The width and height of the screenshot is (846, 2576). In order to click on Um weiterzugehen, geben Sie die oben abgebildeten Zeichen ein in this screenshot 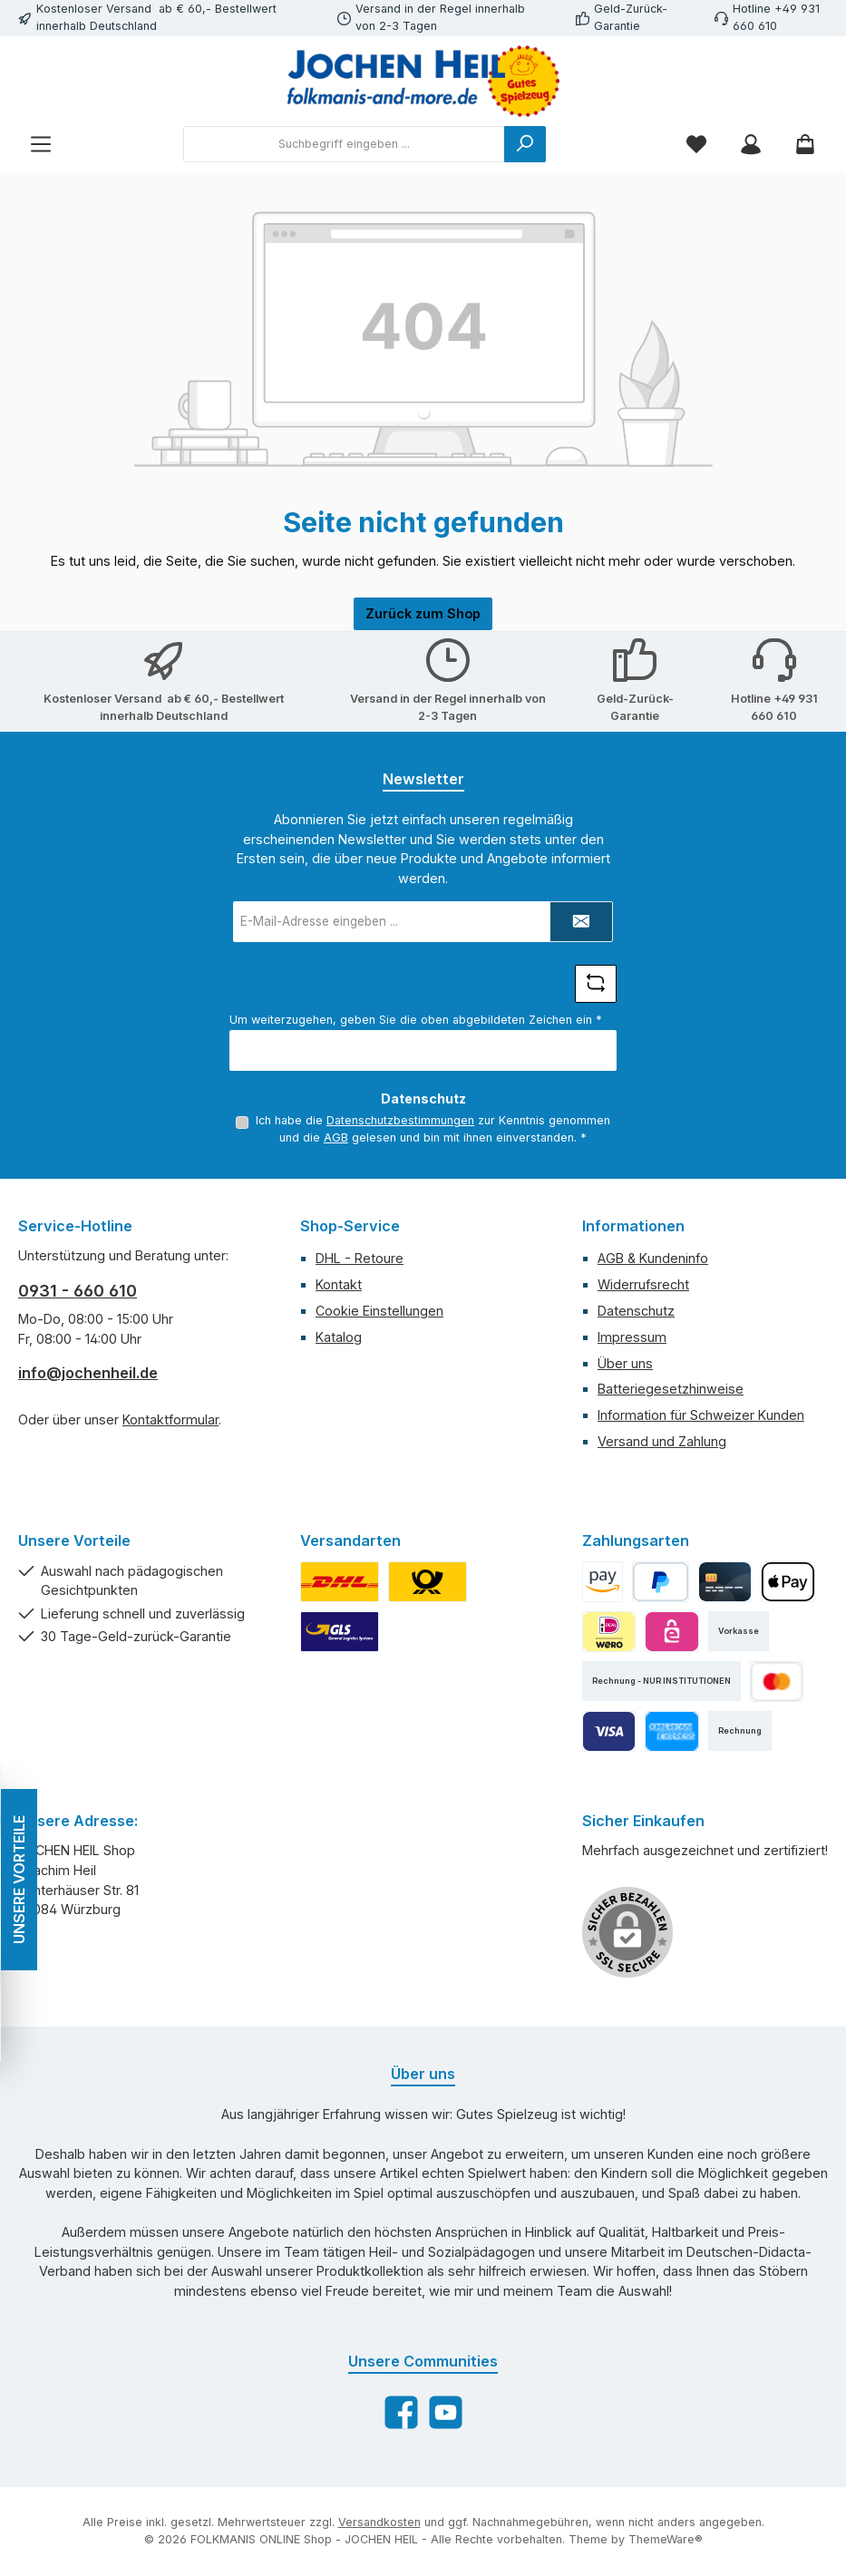, I will do `click(415, 1019)`.